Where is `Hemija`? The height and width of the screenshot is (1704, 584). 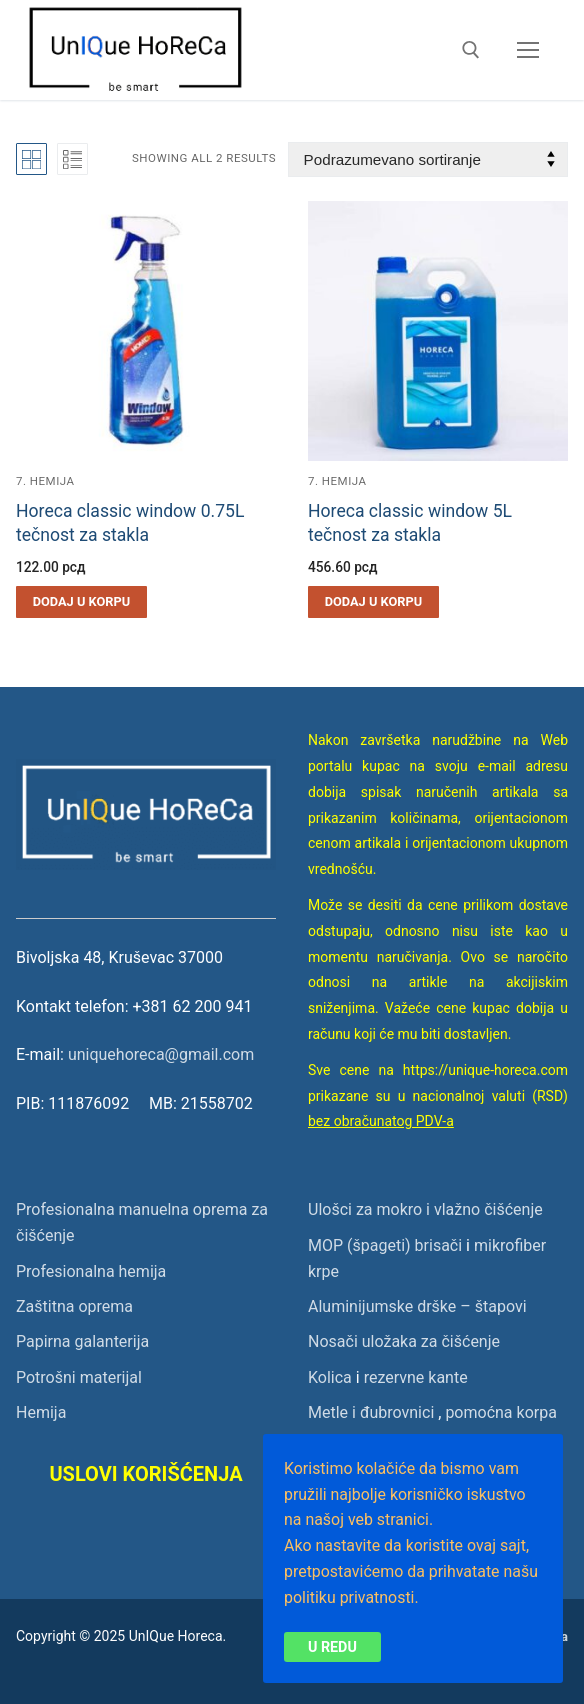 Hemija is located at coordinates (41, 1412).